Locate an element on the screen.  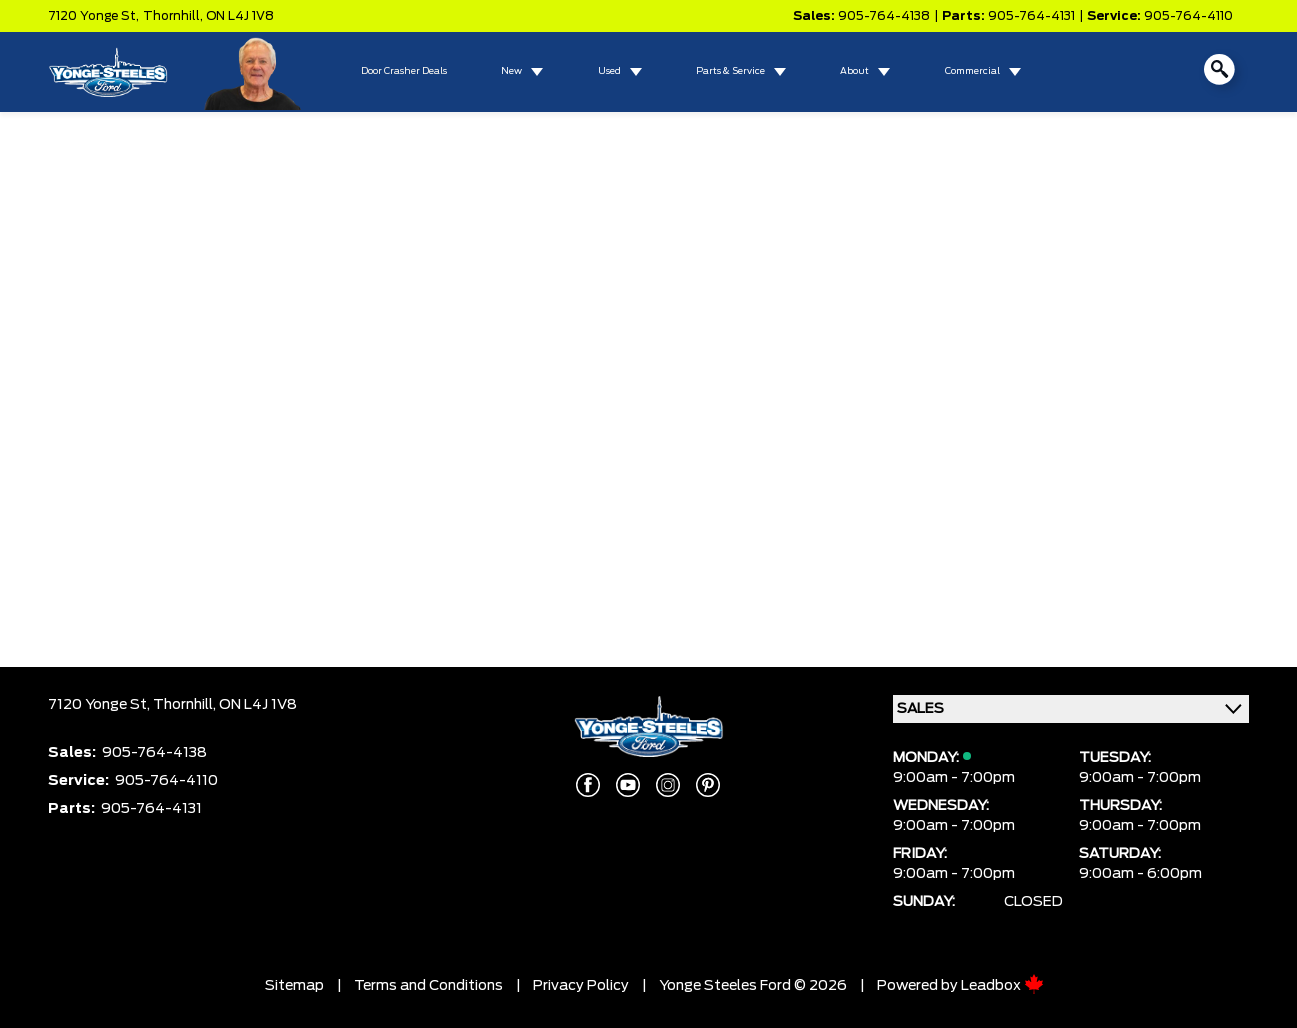
905-764-4131 is located at coordinates (1031, 16).